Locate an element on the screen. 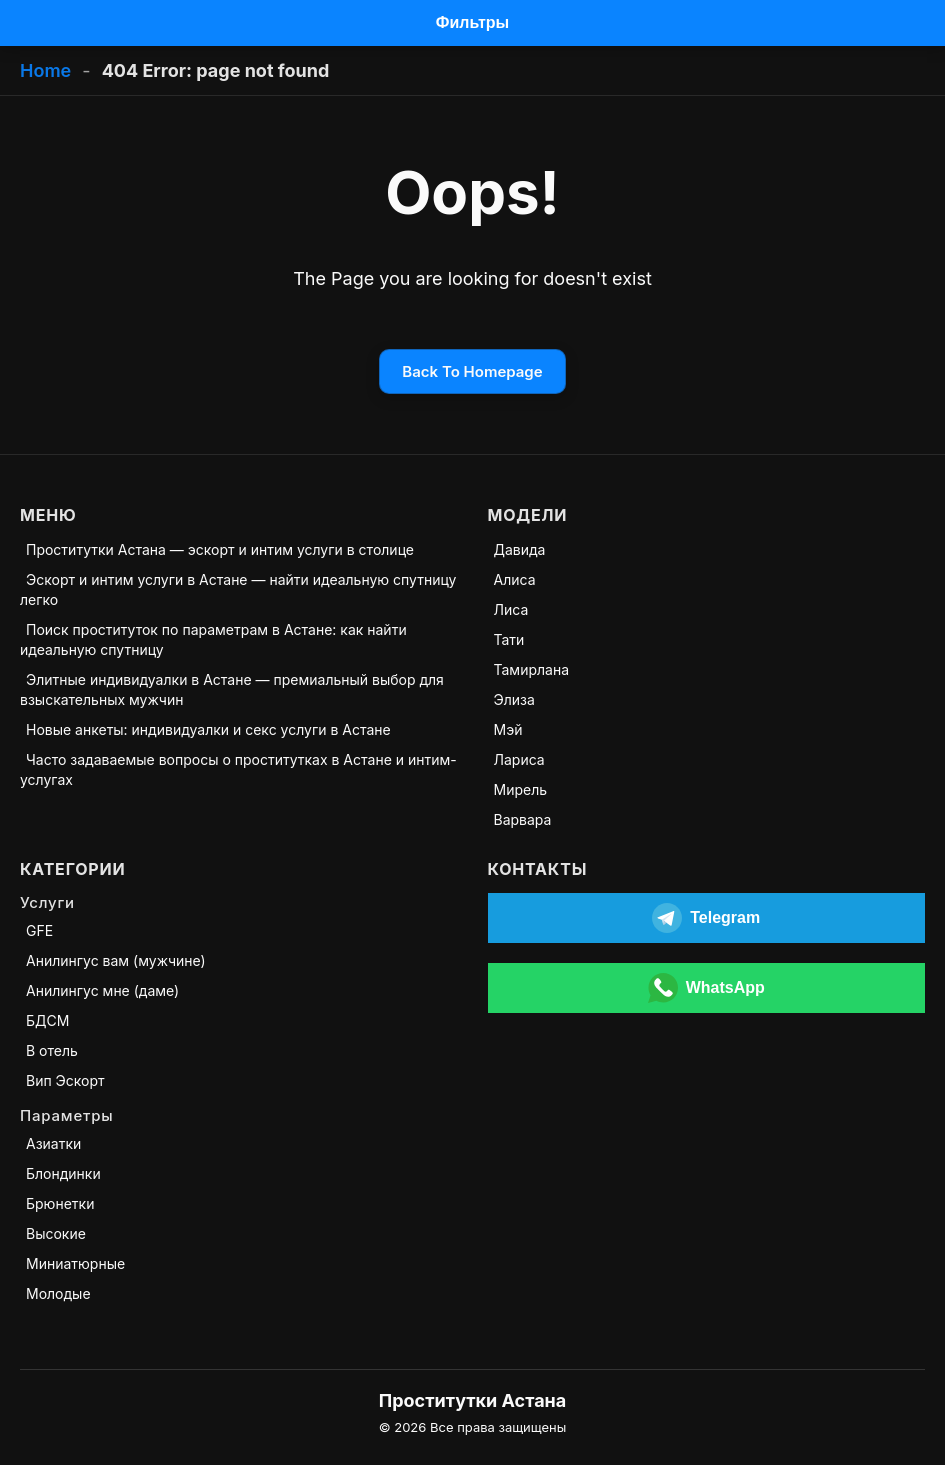 This screenshot has width=945, height=1465. [Открыть Telegram] is located at coordinates (707, 918).